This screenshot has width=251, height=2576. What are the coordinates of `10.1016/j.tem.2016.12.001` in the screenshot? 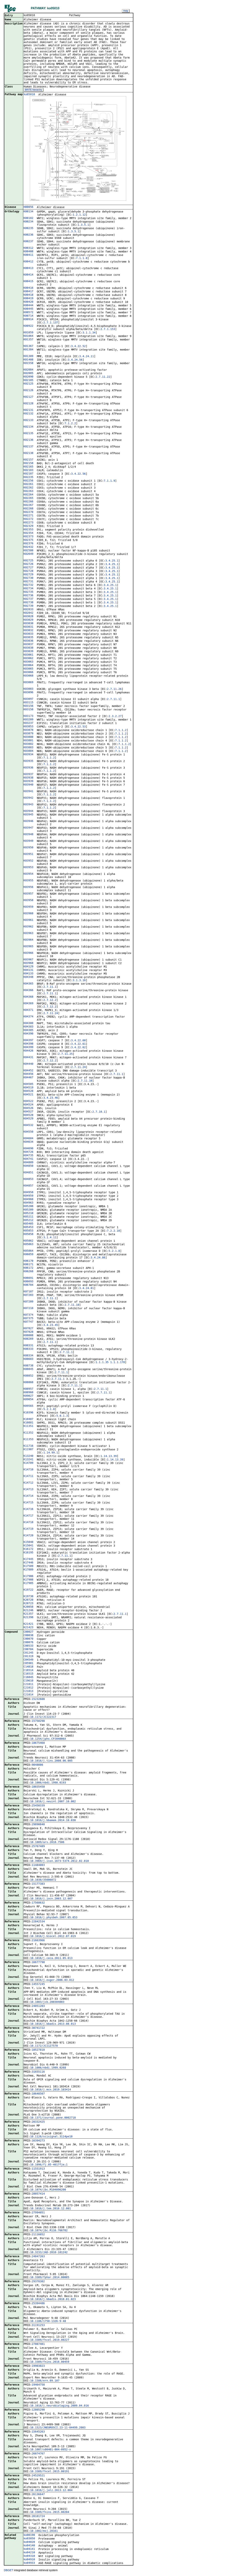 It's located at (50, 2208).